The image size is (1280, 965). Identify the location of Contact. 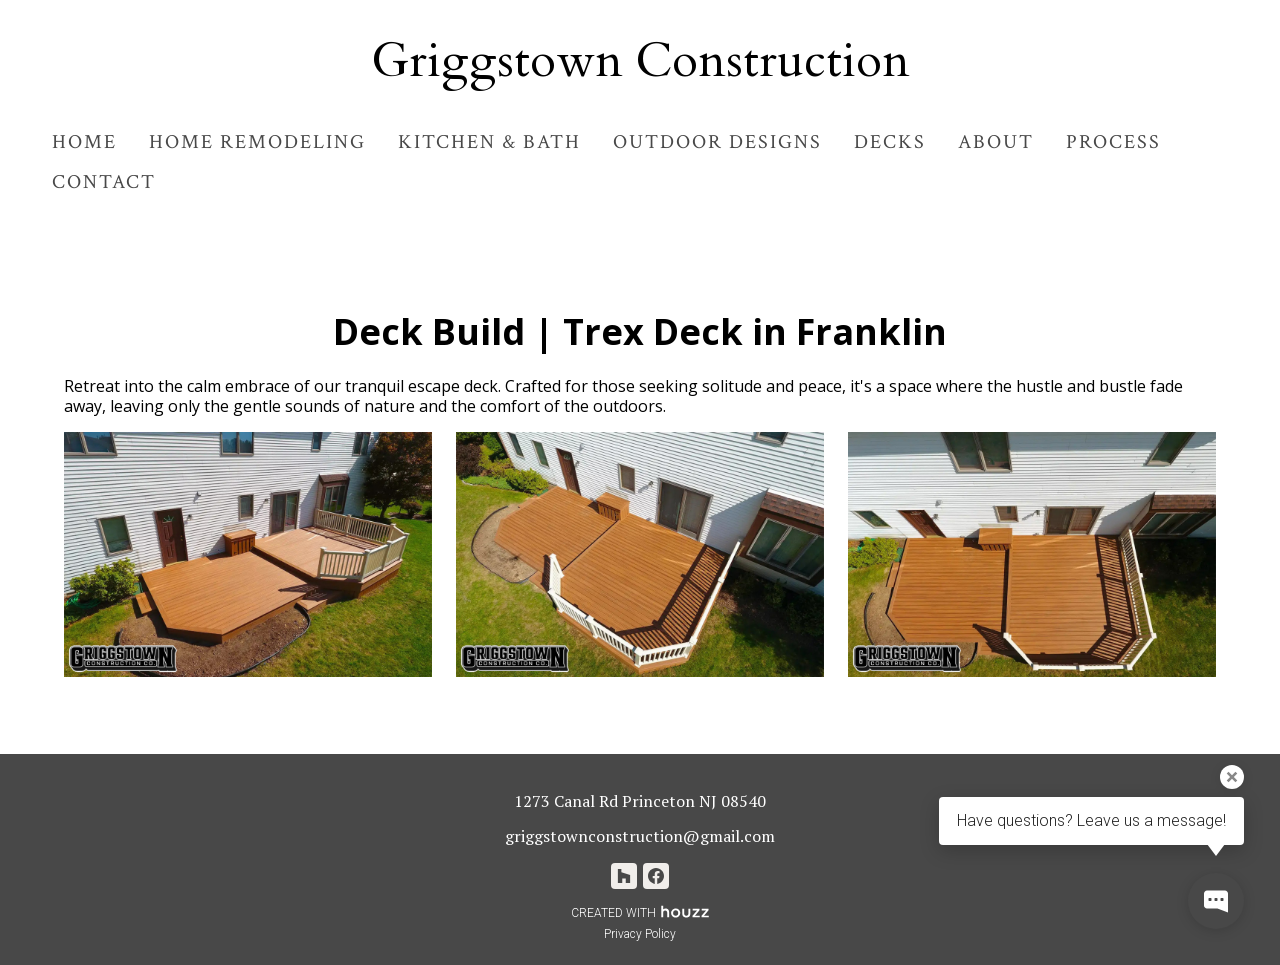
(104, 182).